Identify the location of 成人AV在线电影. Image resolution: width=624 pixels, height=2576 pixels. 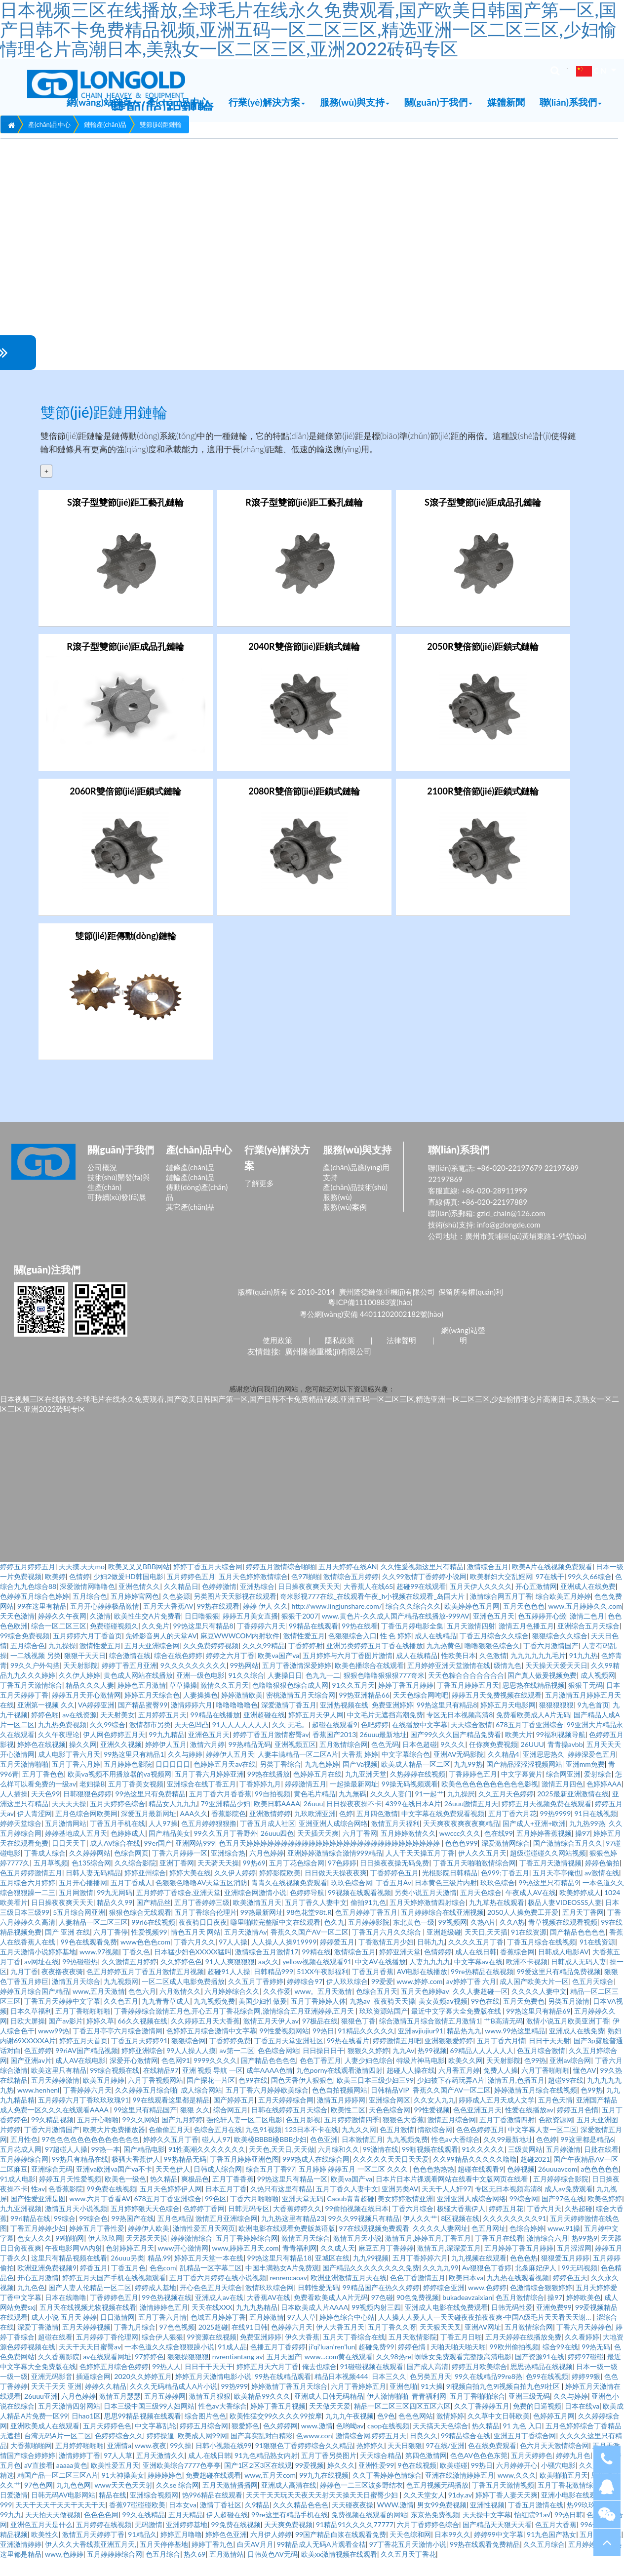
(80, 2077).